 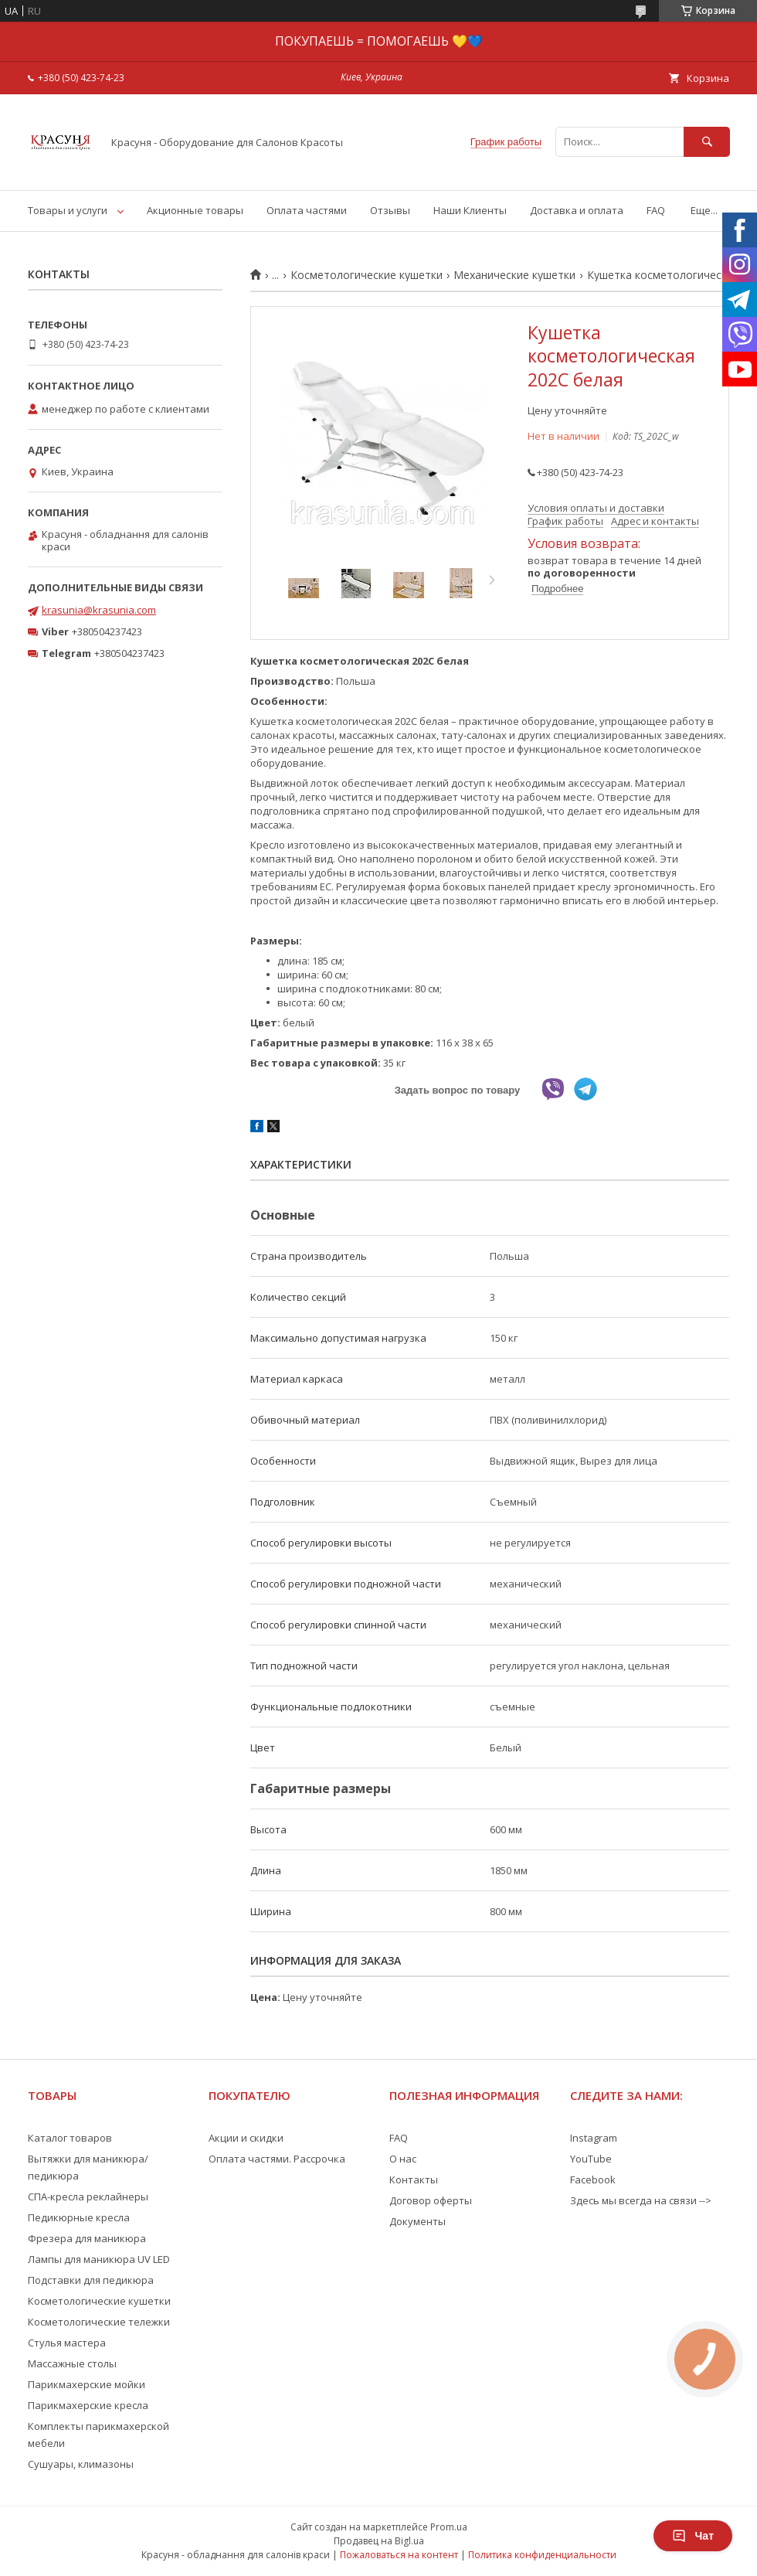 What do you see at coordinates (246, 2138) in the screenshot?
I see `Акции и скидки` at bounding box center [246, 2138].